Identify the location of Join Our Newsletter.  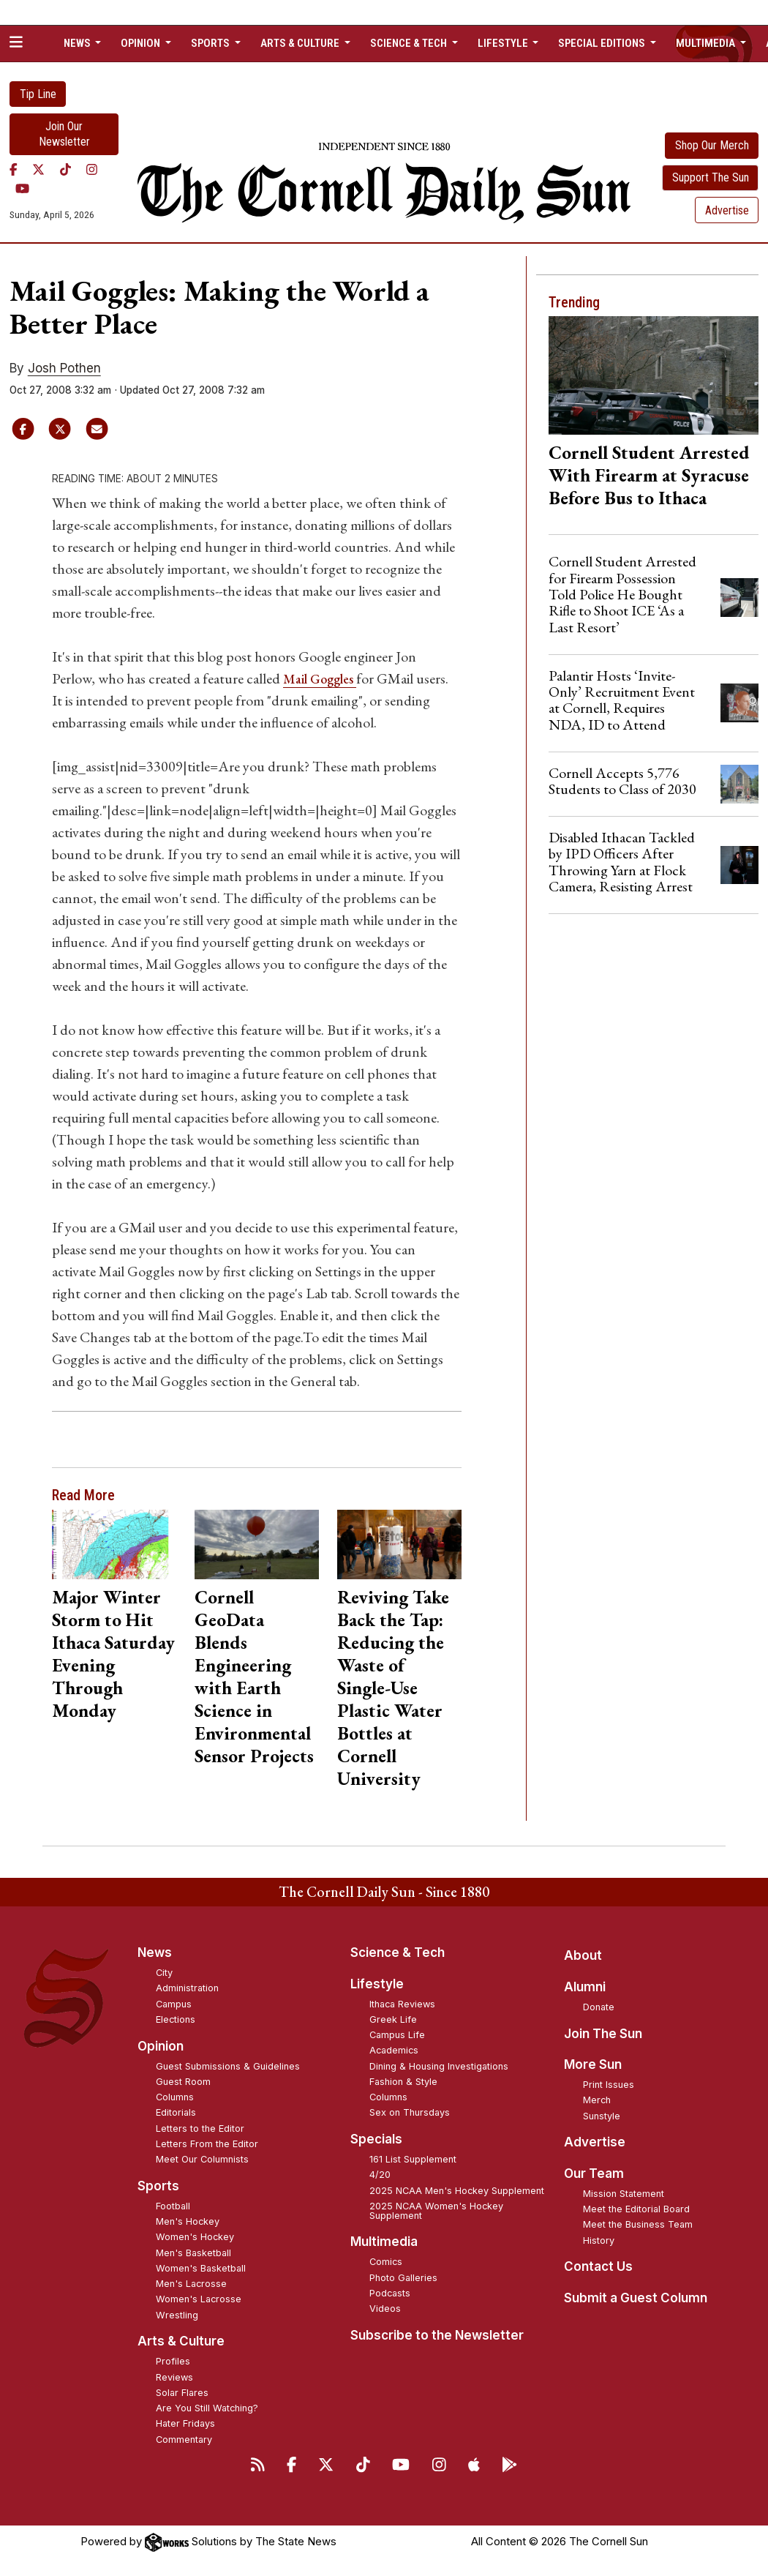
(64, 134).